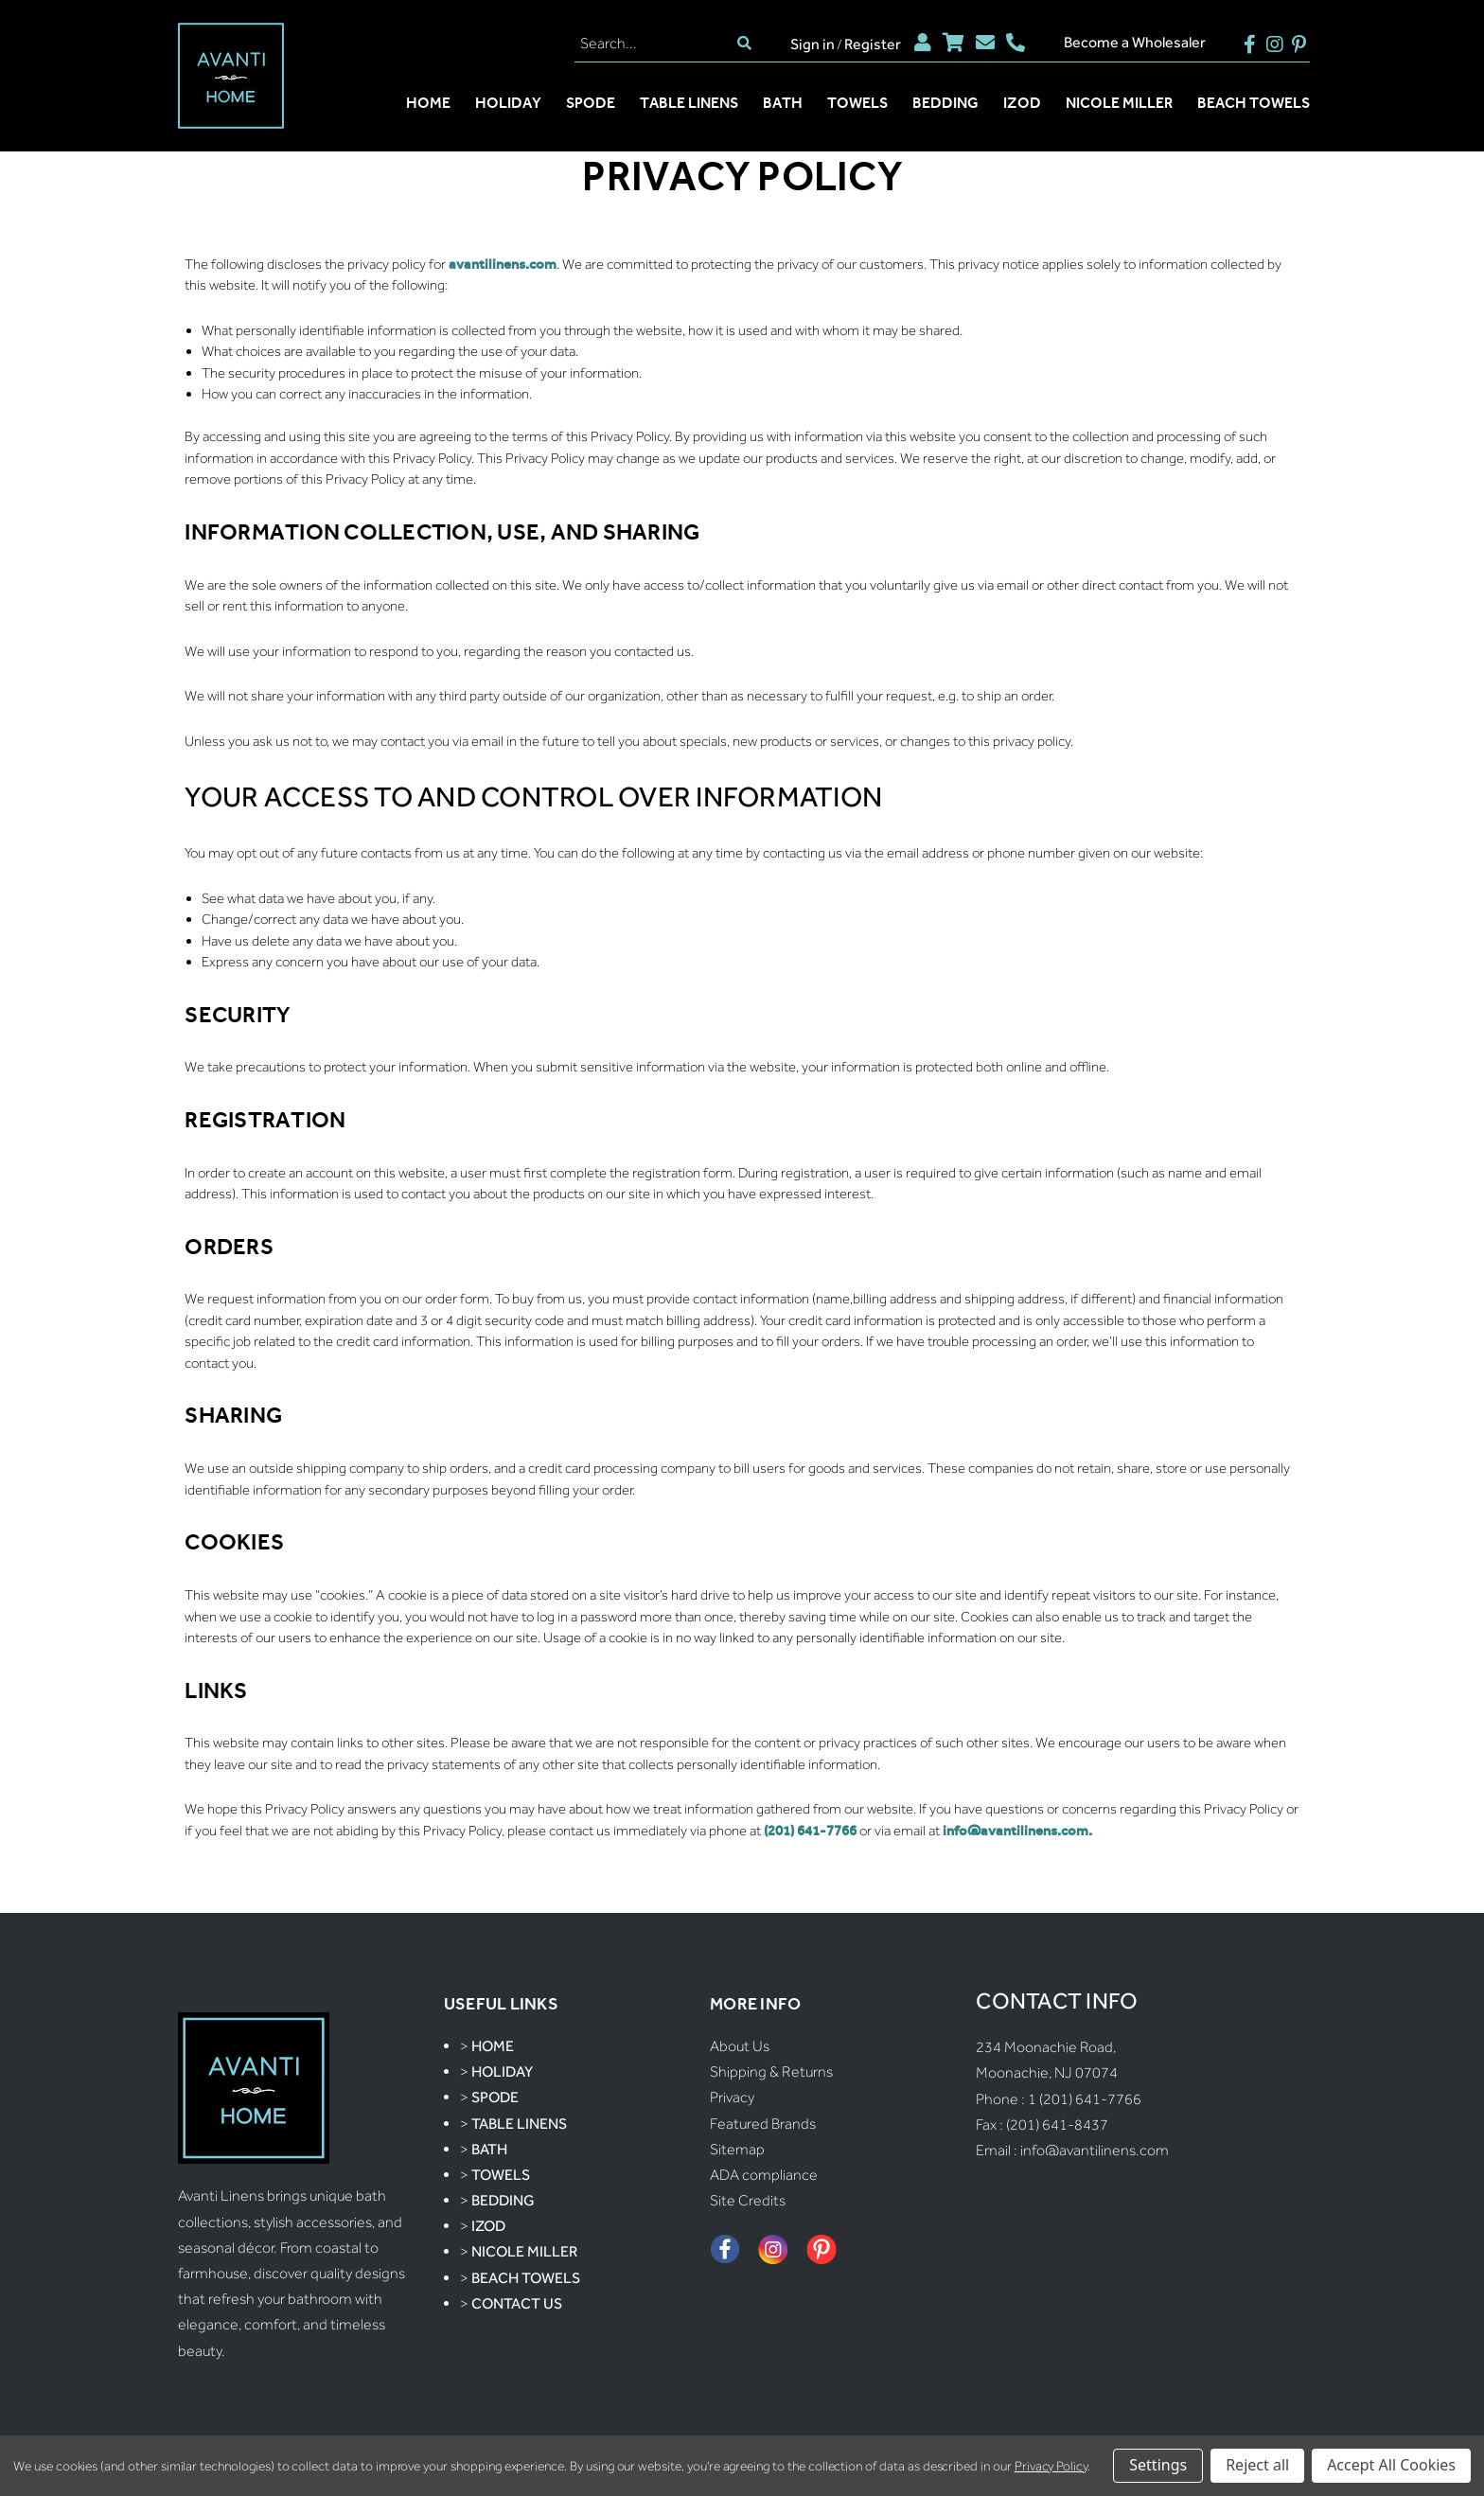  I want to click on Table Linens, so click(689, 103).